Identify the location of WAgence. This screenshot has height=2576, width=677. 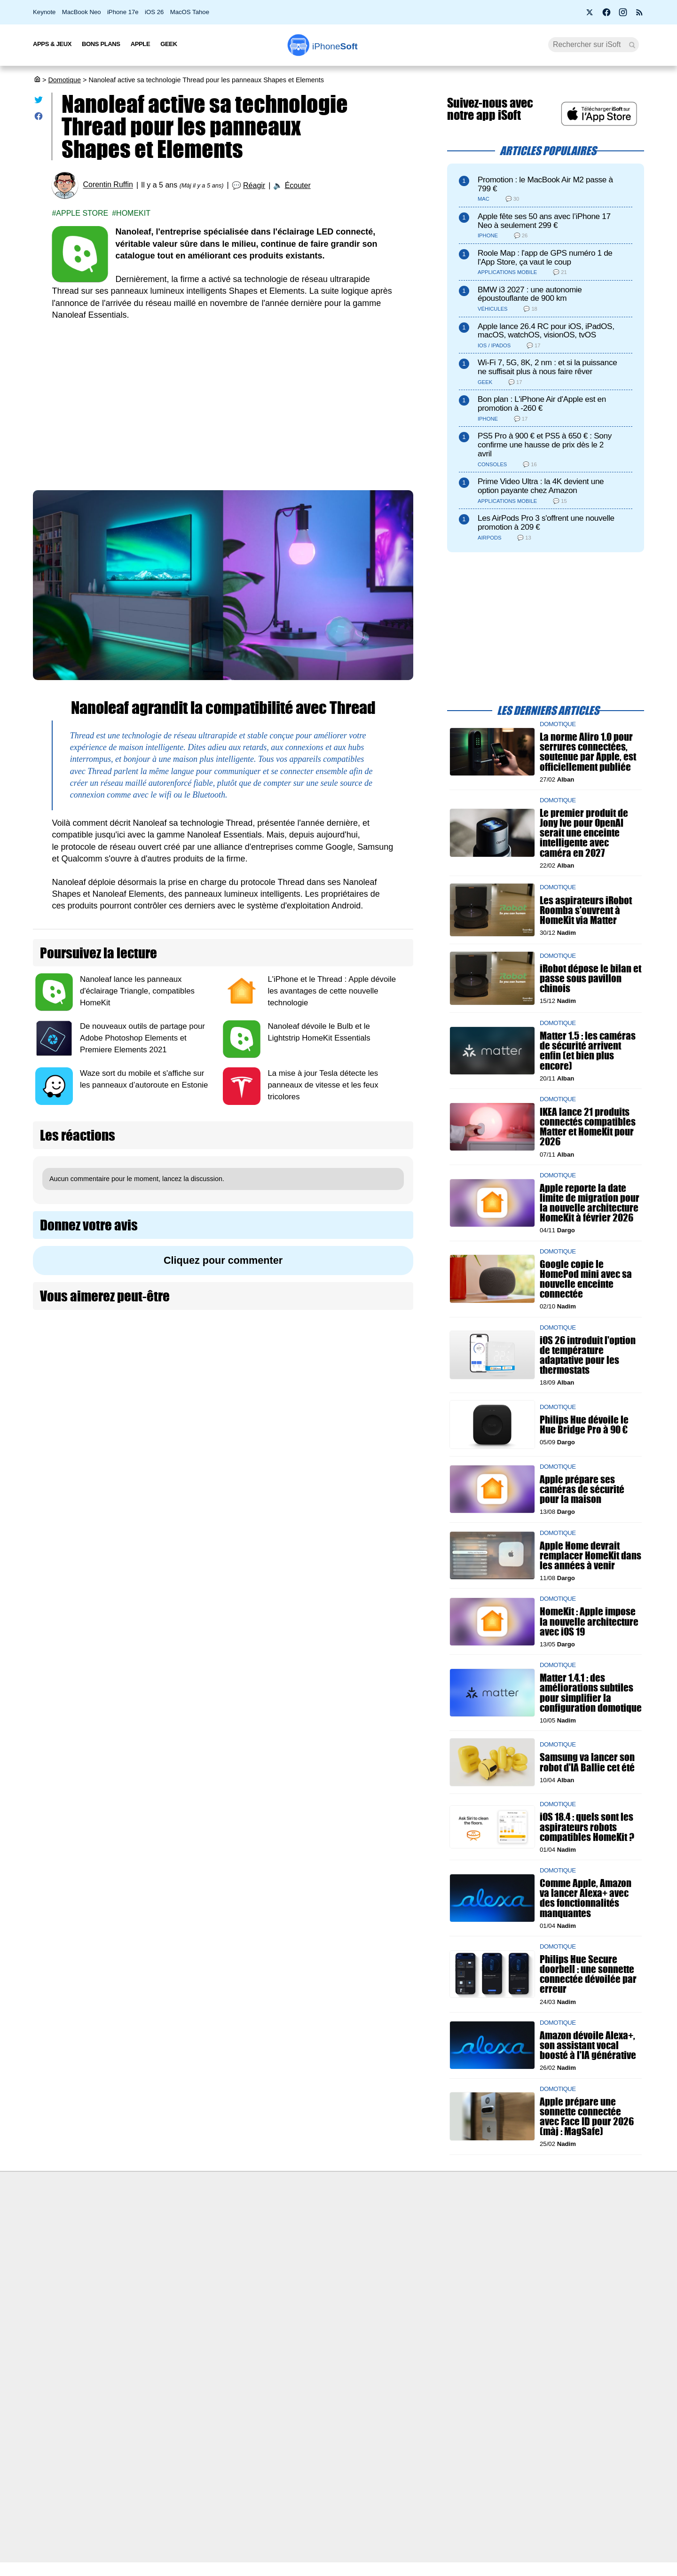
(432, 2238).